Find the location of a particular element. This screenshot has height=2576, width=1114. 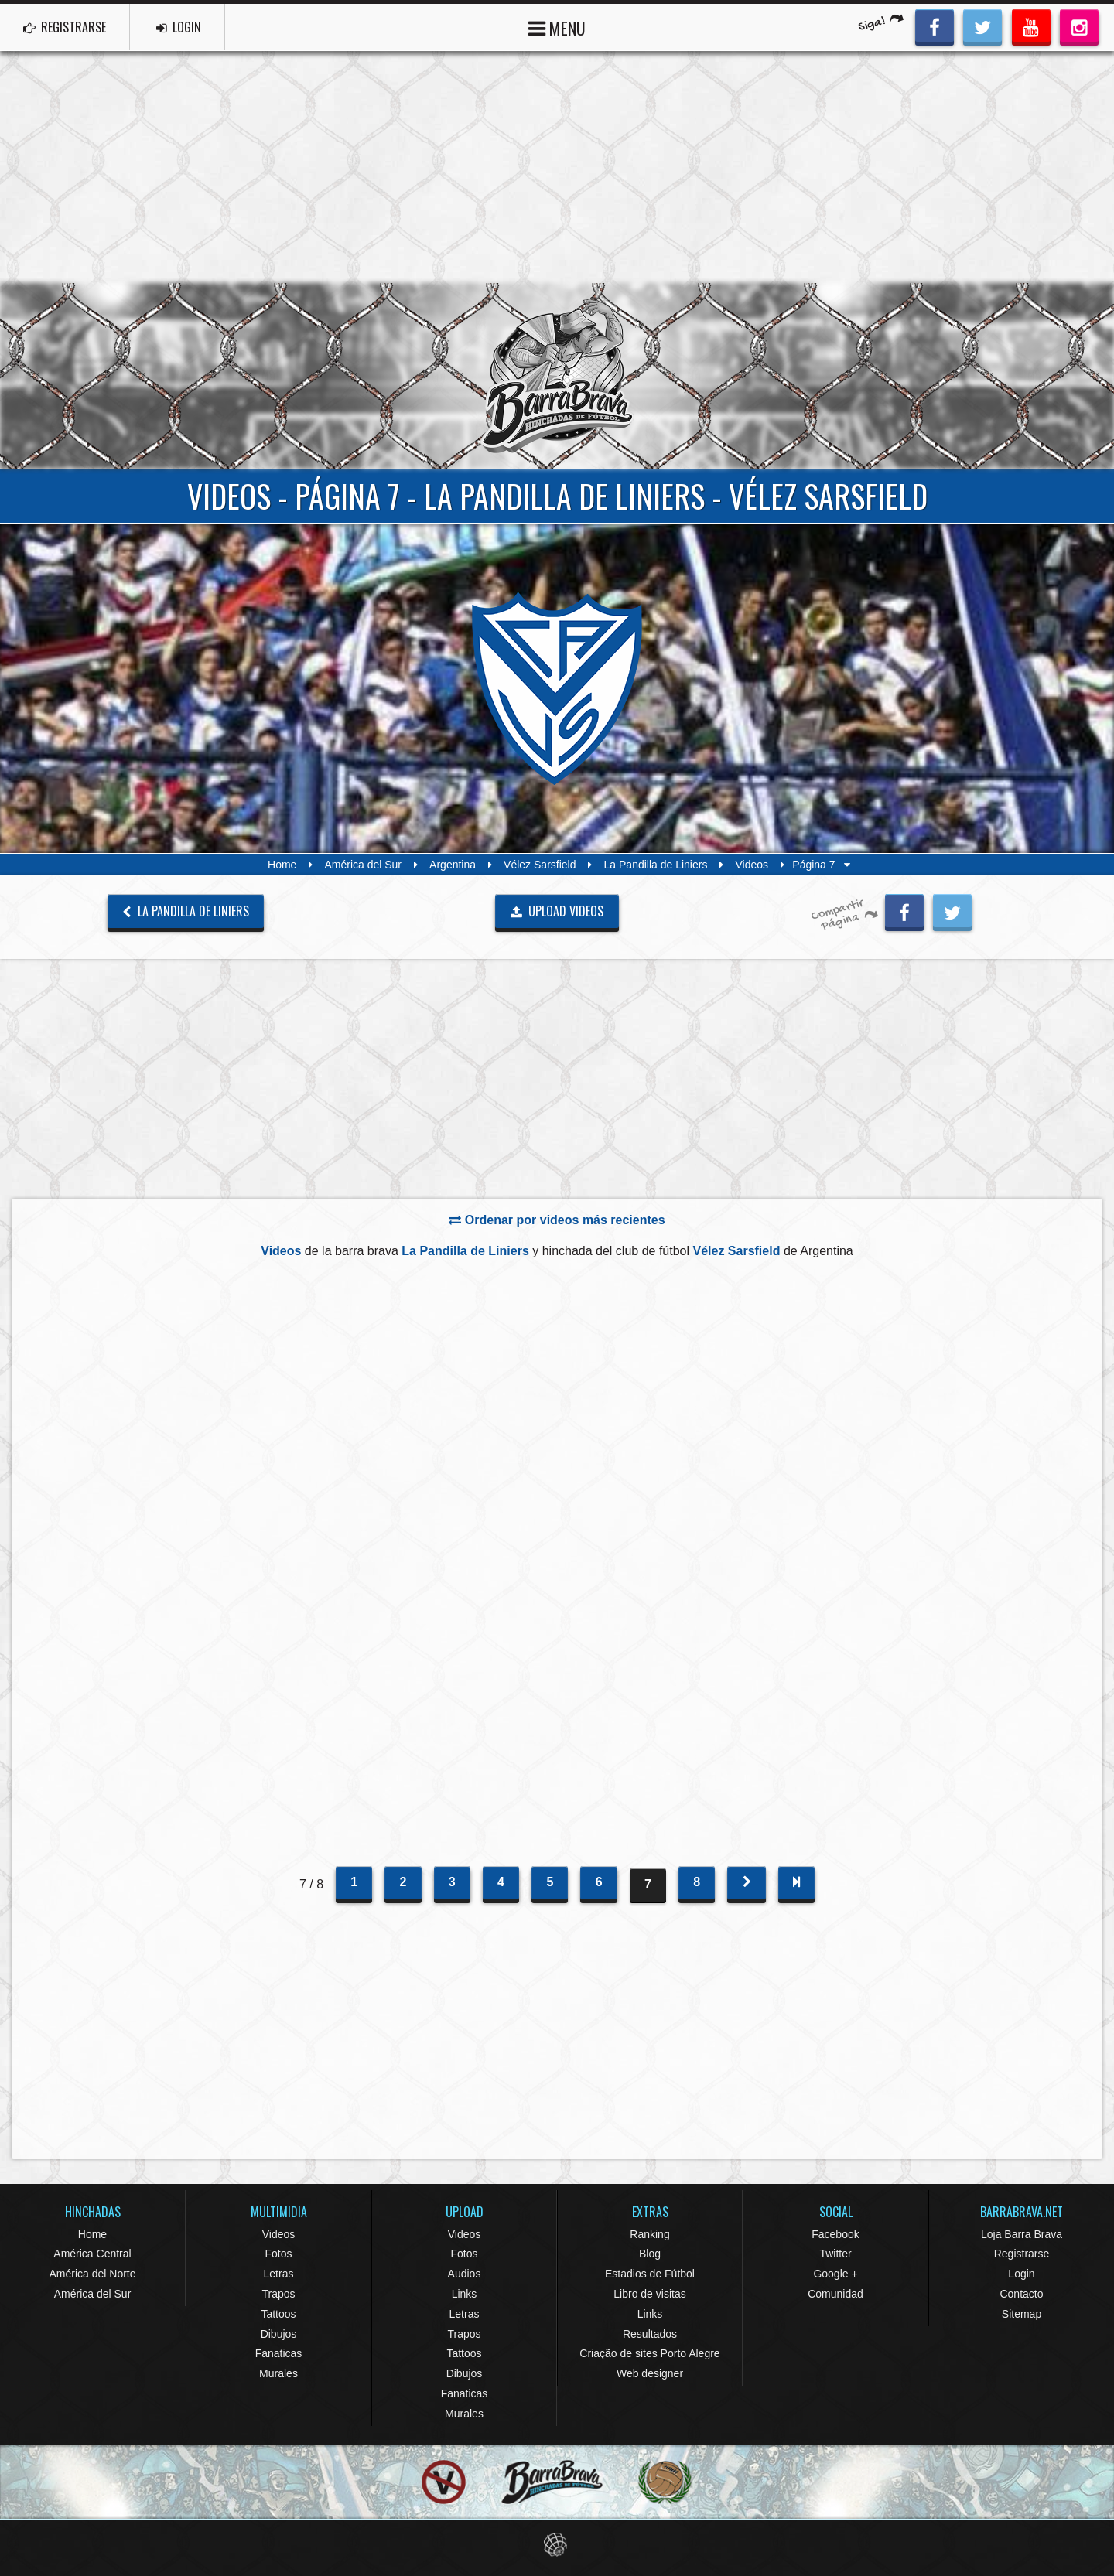

Google + is located at coordinates (835, 2273).